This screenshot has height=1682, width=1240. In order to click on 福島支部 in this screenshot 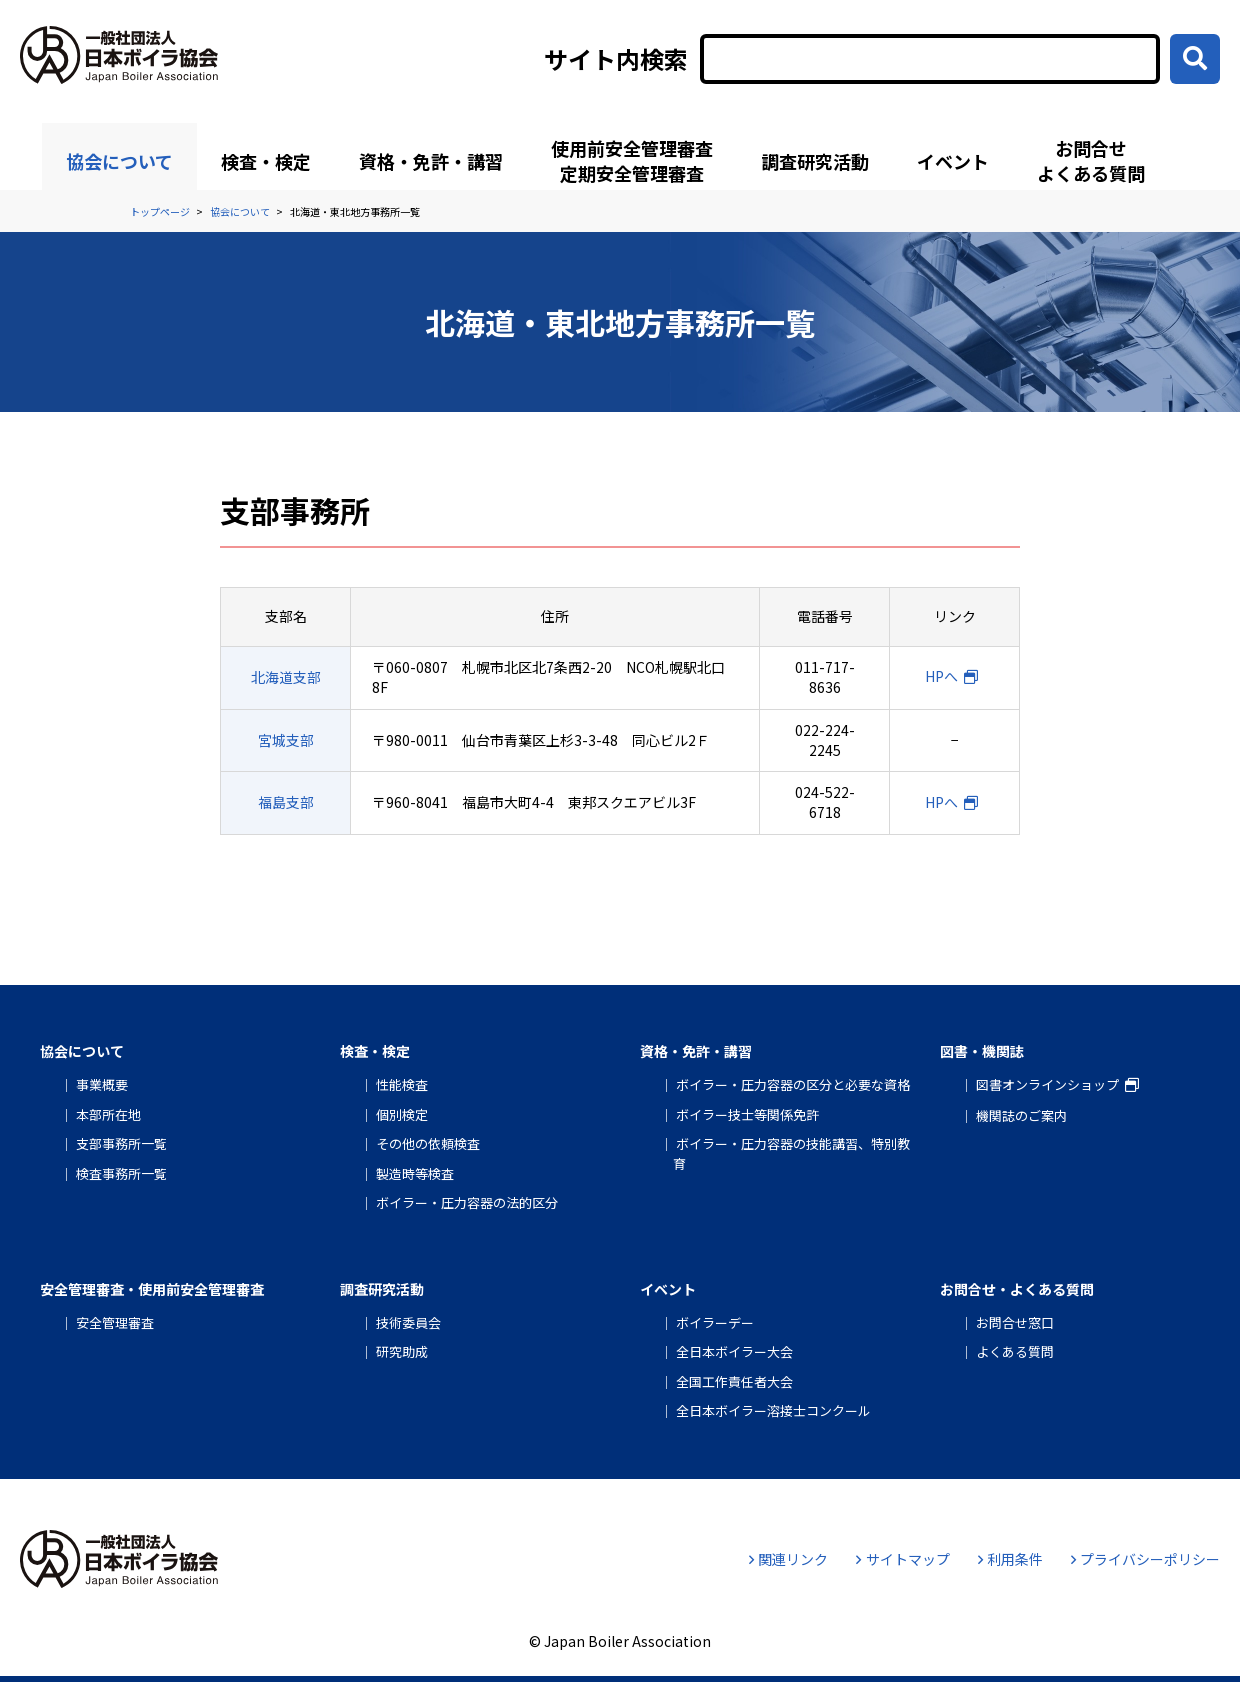, I will do `click(286, 802)`.